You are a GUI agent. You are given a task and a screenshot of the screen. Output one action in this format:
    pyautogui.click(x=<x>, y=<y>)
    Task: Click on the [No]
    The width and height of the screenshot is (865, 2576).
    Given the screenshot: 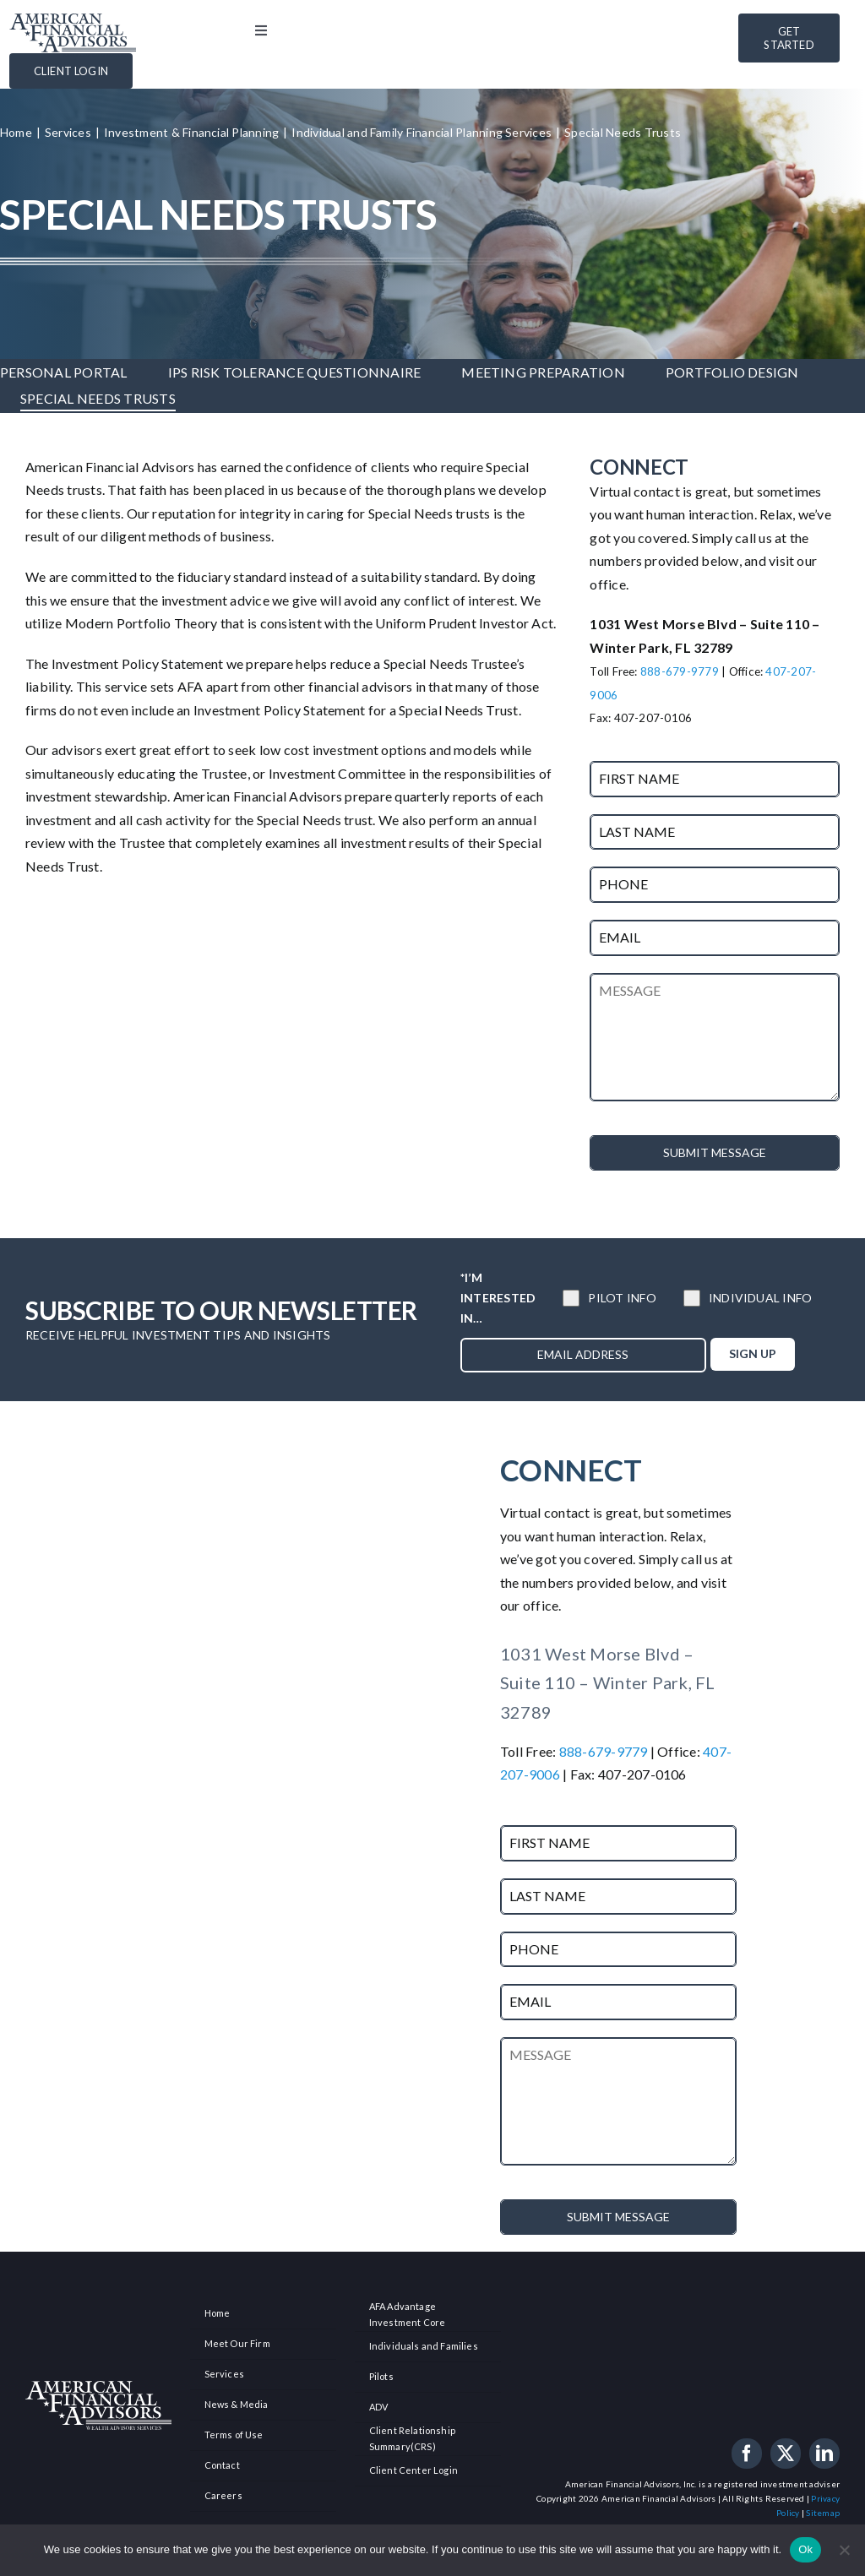 What is the action you would take?
    pyautogui.click(x=843, y=2549)
    